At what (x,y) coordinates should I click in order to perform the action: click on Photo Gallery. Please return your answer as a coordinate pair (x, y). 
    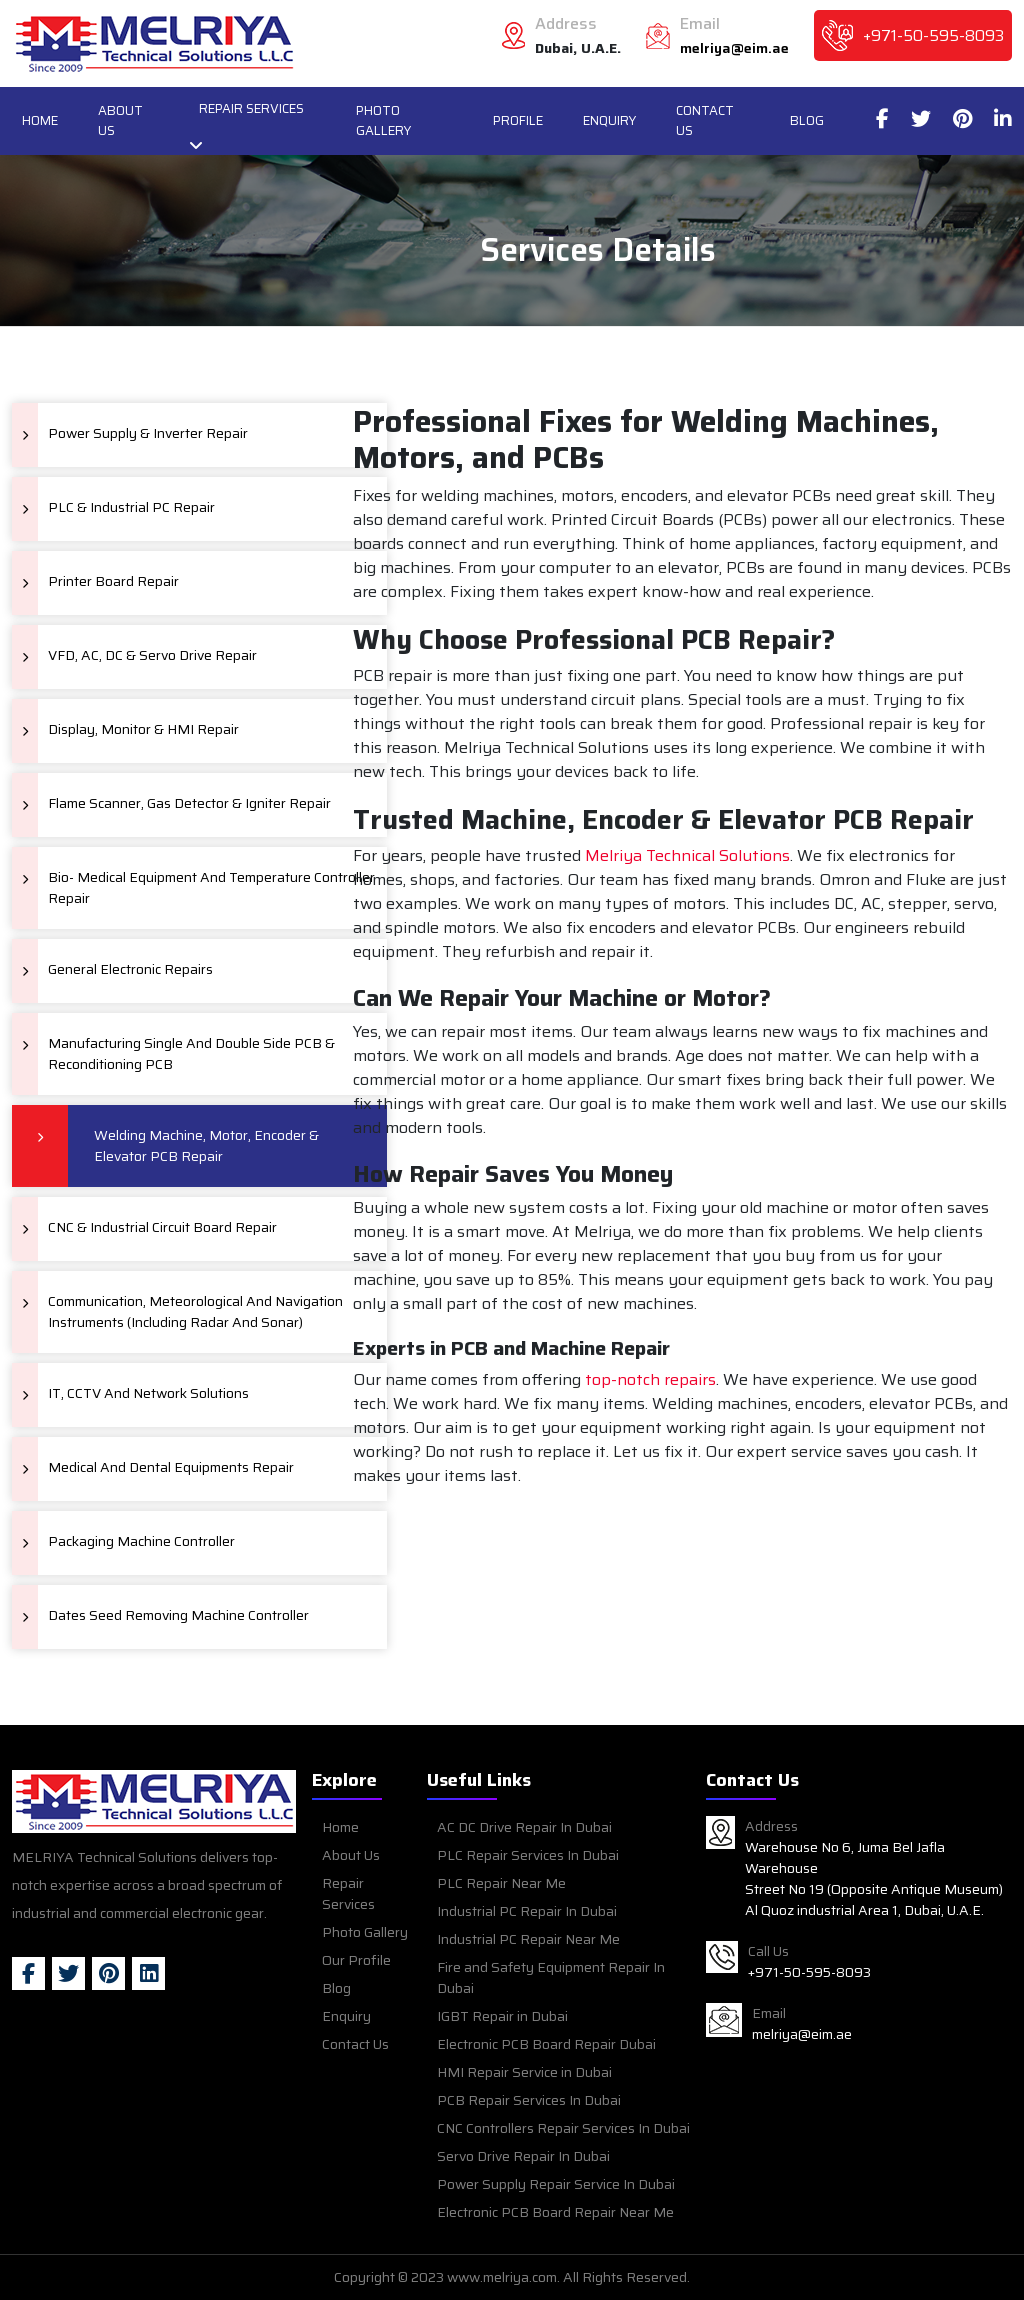
    Looking at the image, I should click on (383, 120).